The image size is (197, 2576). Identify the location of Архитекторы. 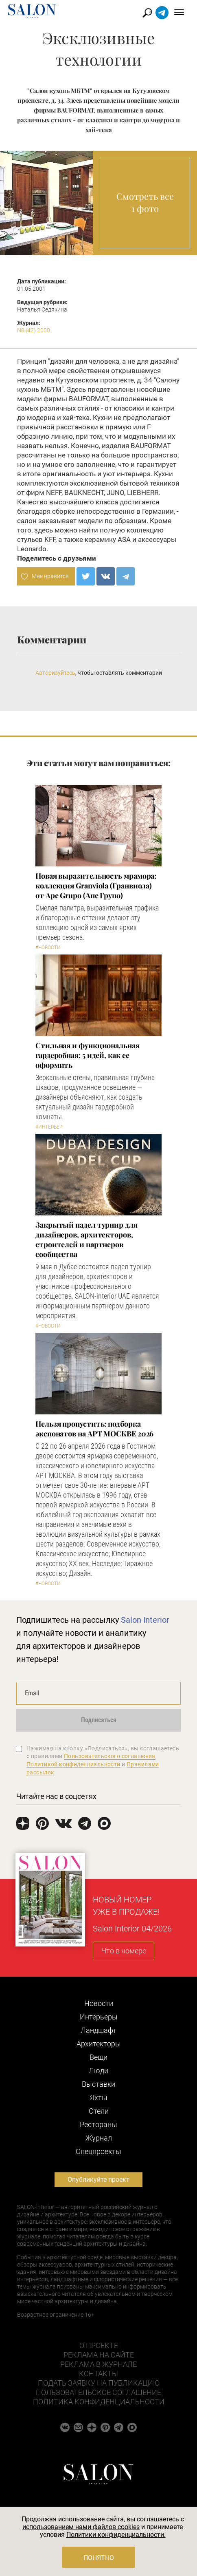
(99, 2043).